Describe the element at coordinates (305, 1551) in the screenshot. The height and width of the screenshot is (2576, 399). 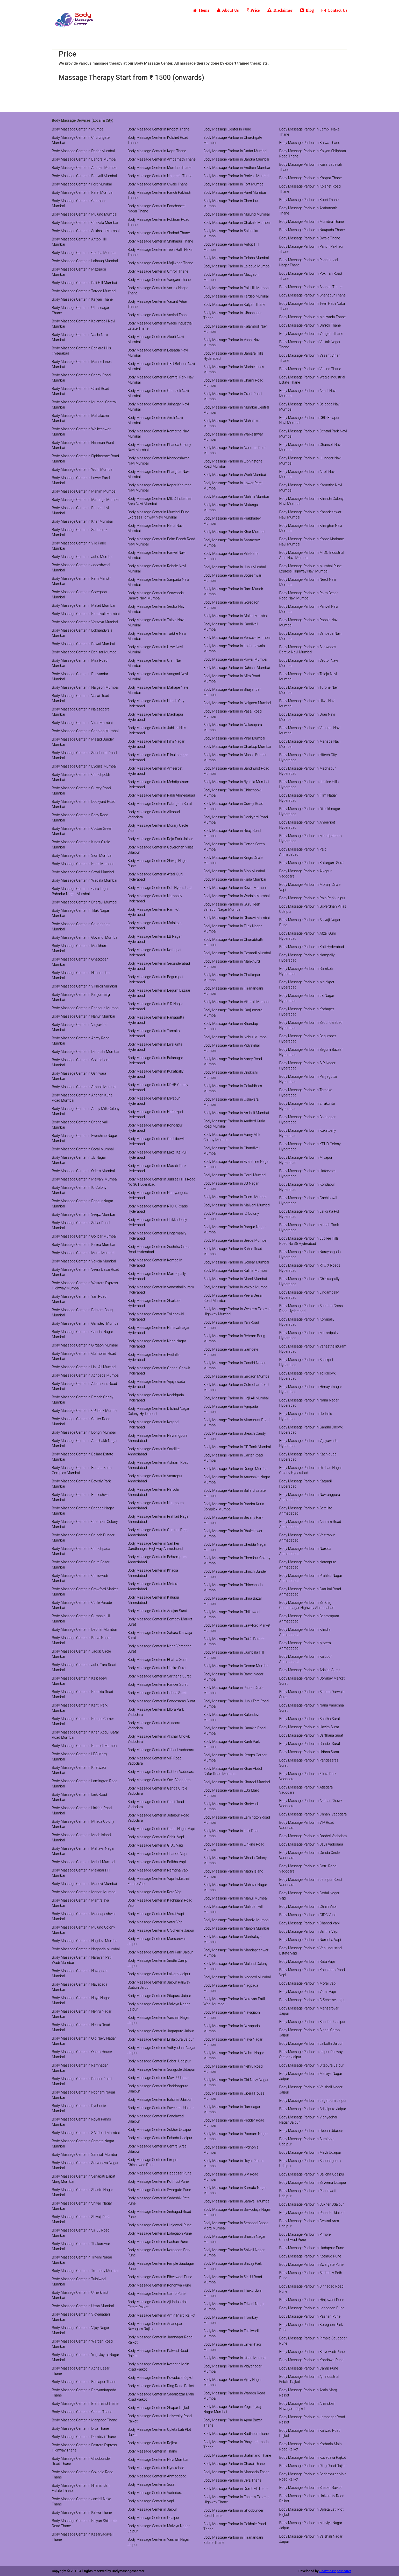
I see `Body Massage Parlour in Naroda Ahmedabad` at that location.